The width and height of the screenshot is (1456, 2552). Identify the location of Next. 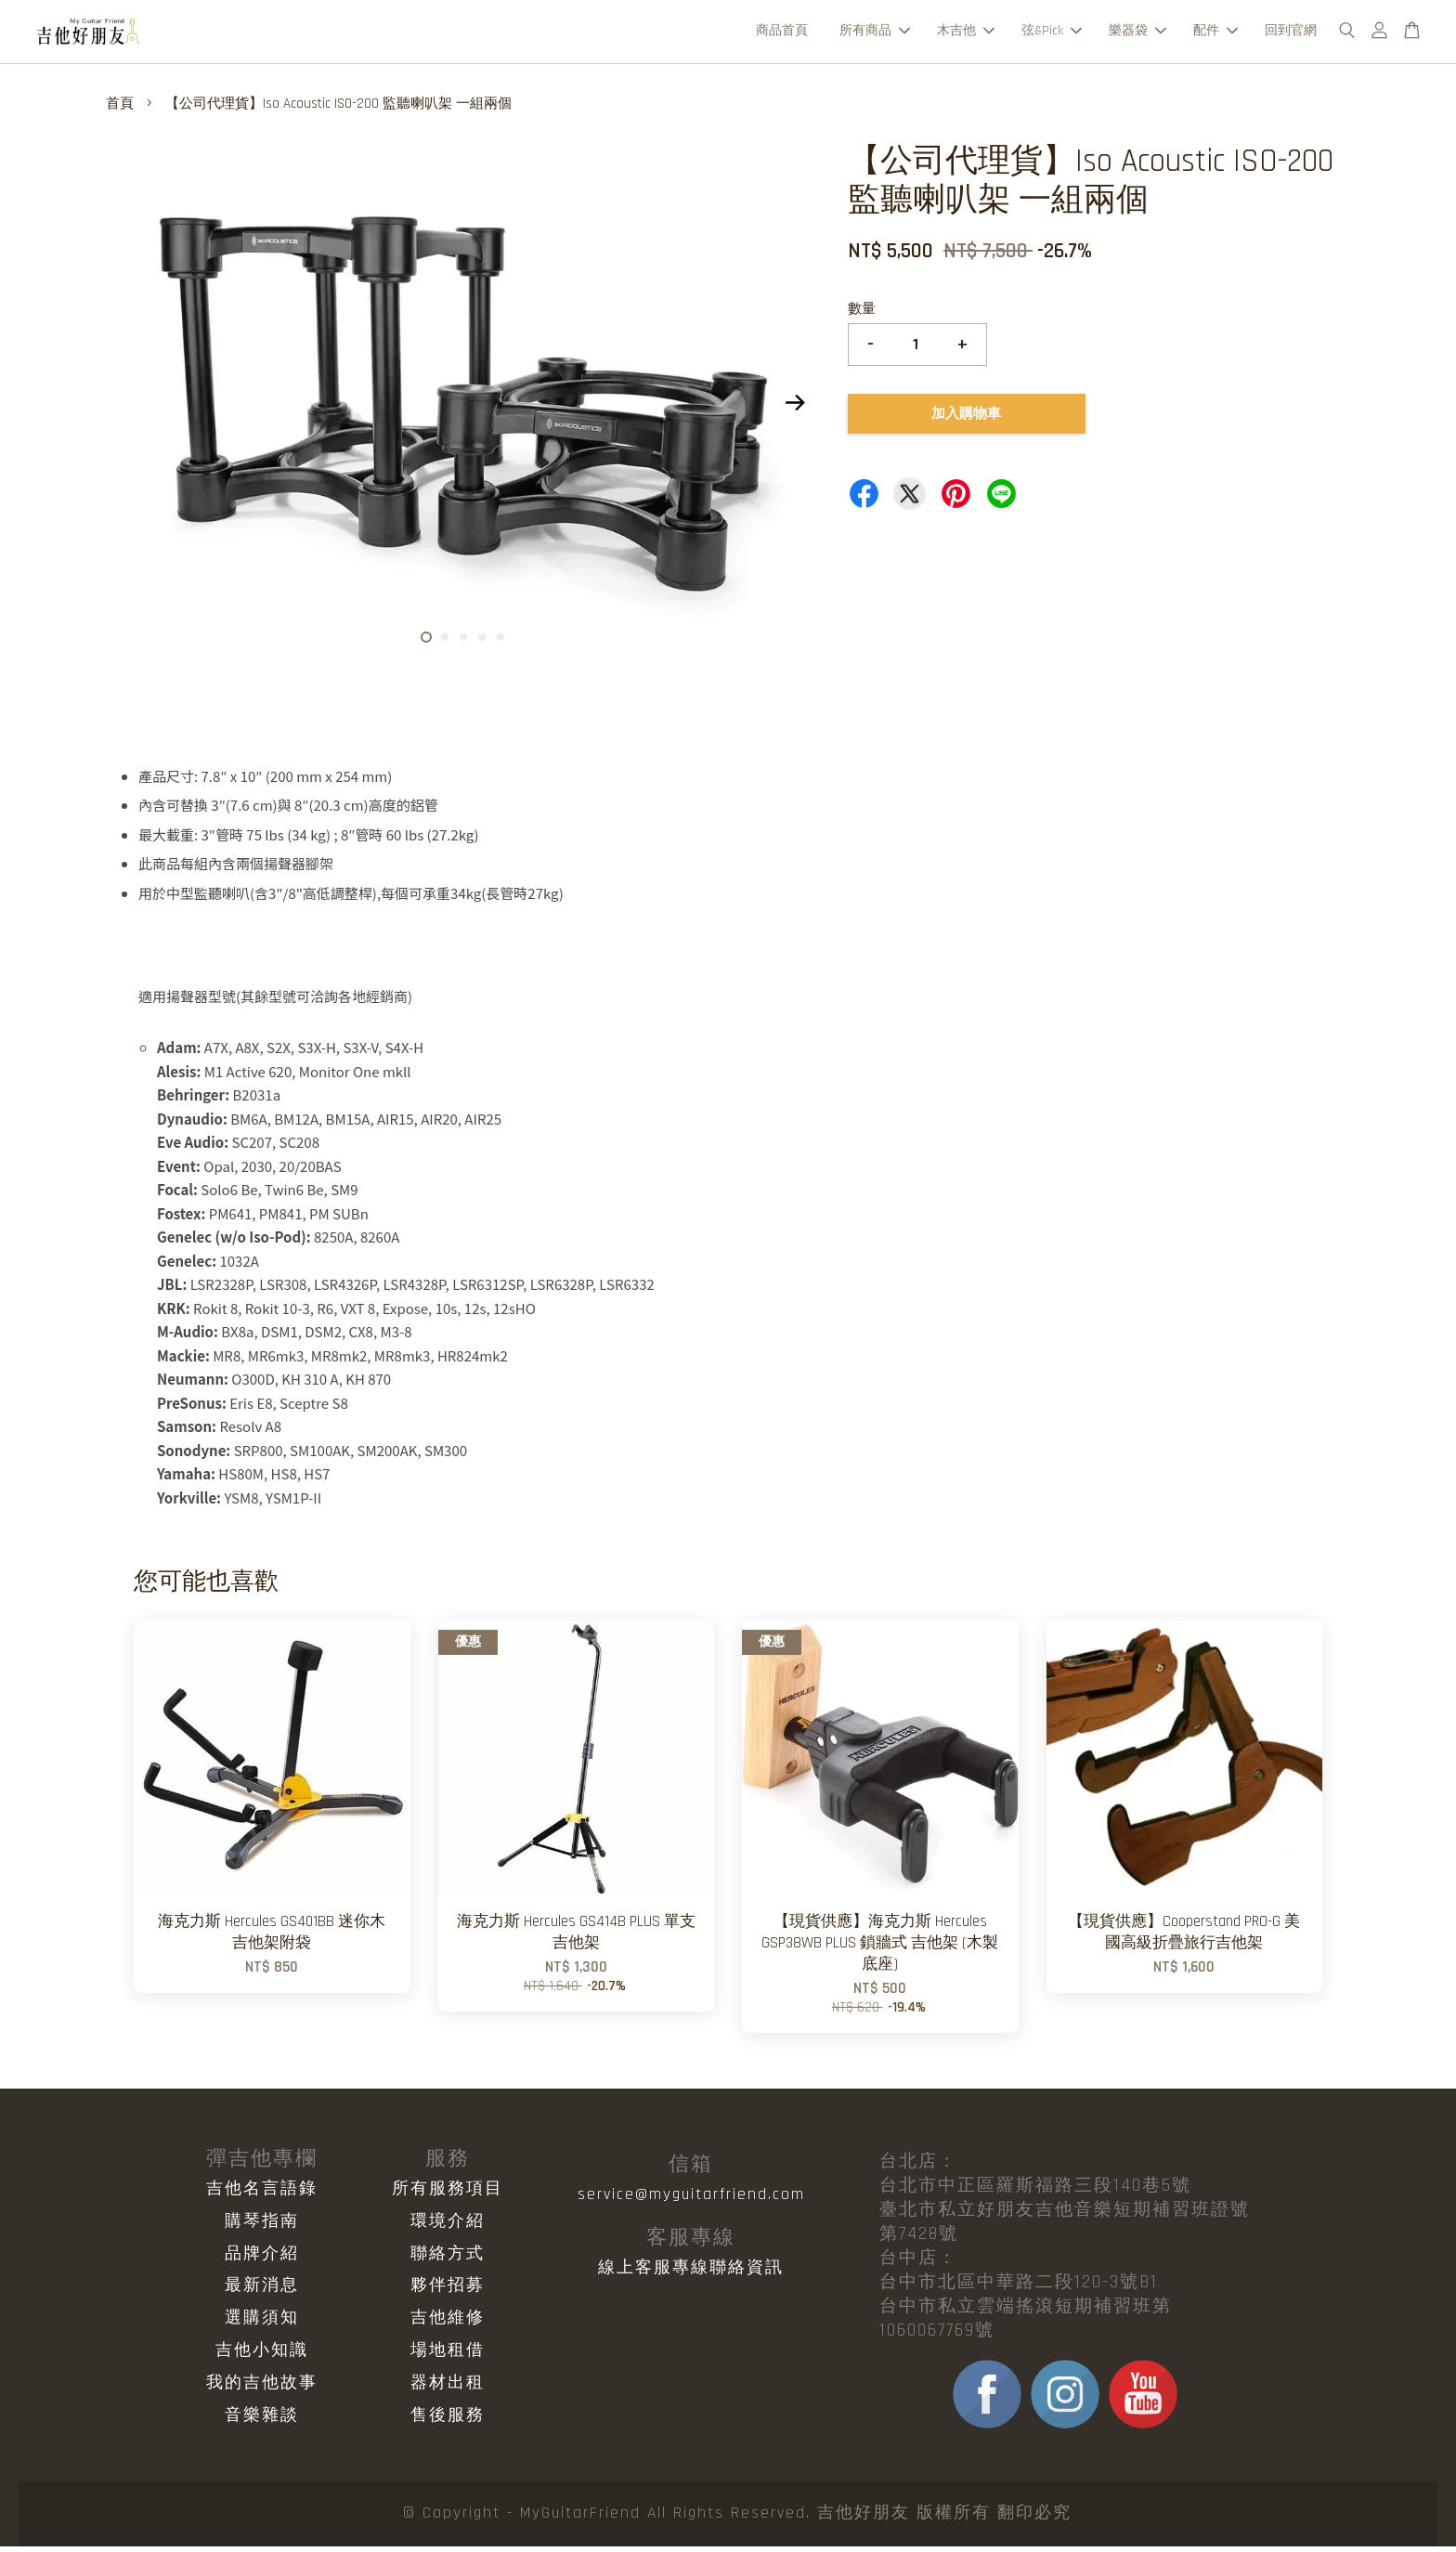
(795, 408).